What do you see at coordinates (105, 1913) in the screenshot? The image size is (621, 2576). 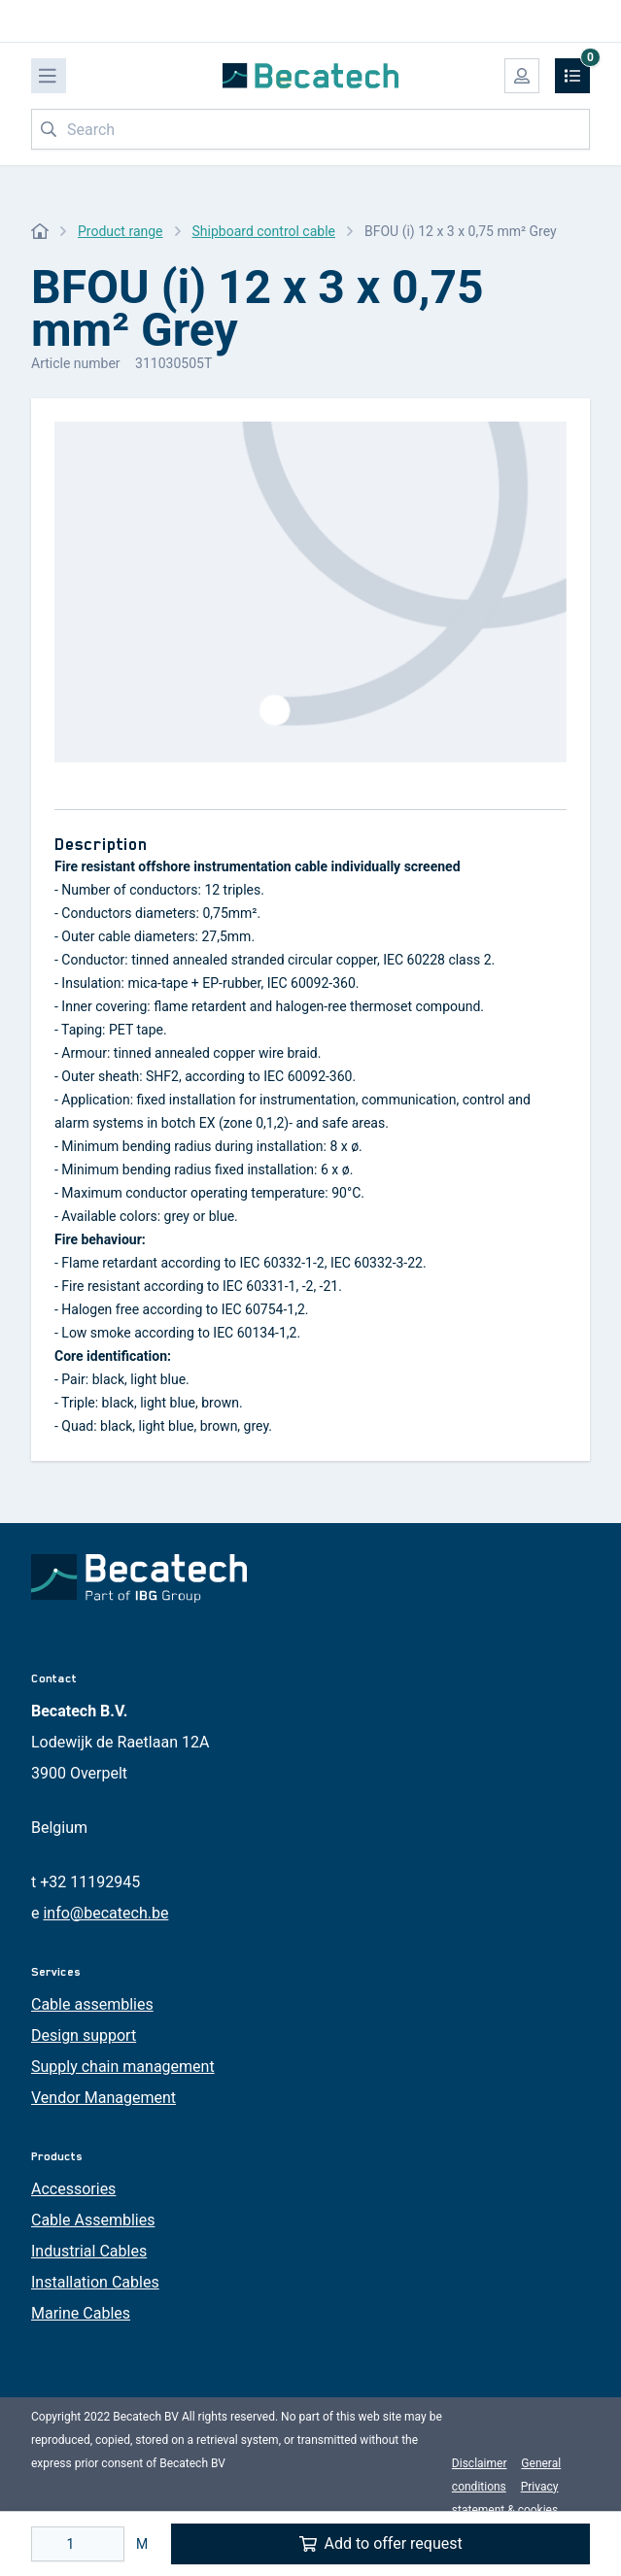 I see `info@becatech.be` at bounding box center [105, 1913].